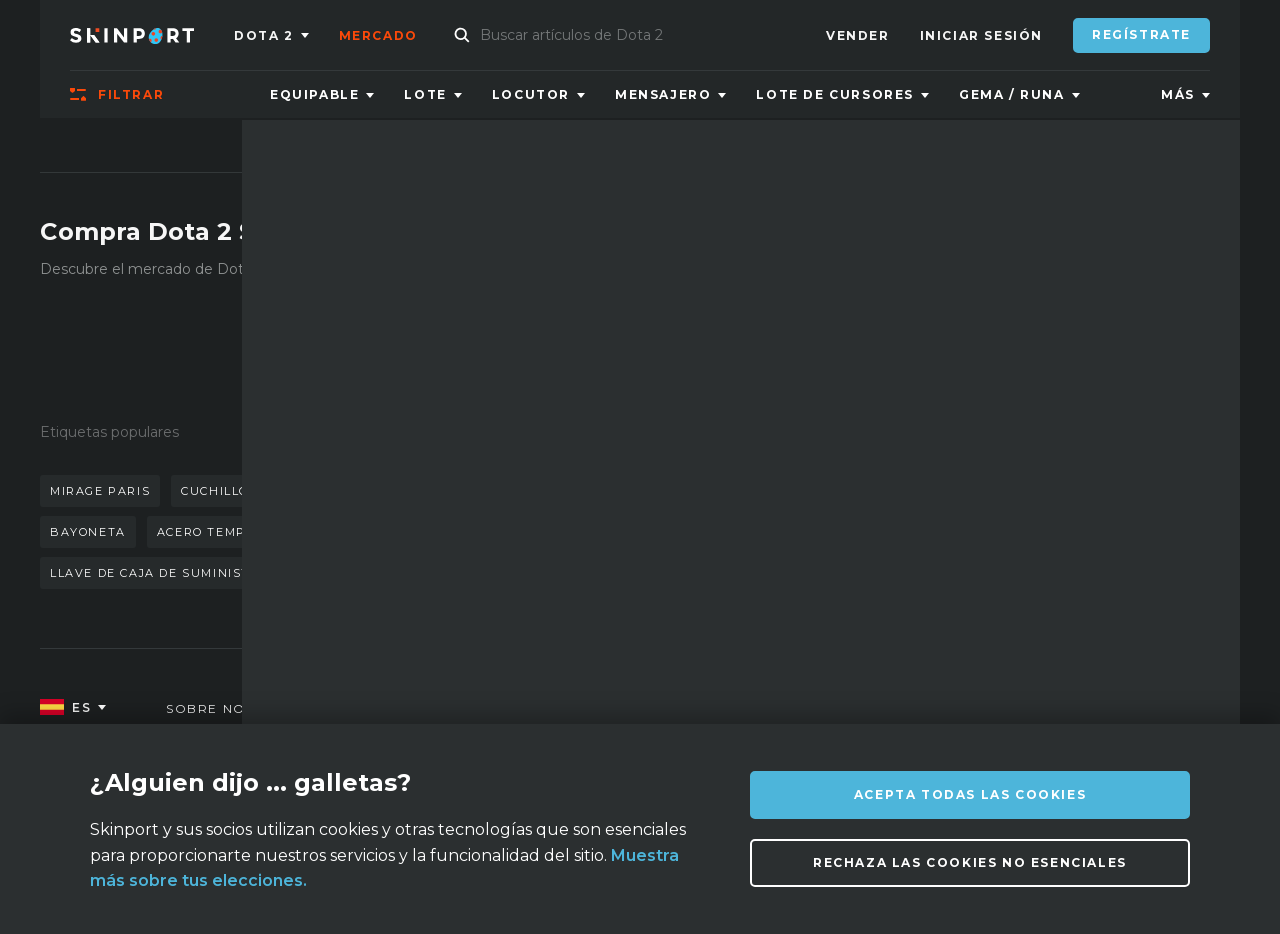 This screenshot has width=1280, height=934. What do you see at coordinates (236, 708) in the screenshot?
I see `Sobre nosotros` at bounding box center [236, 708].